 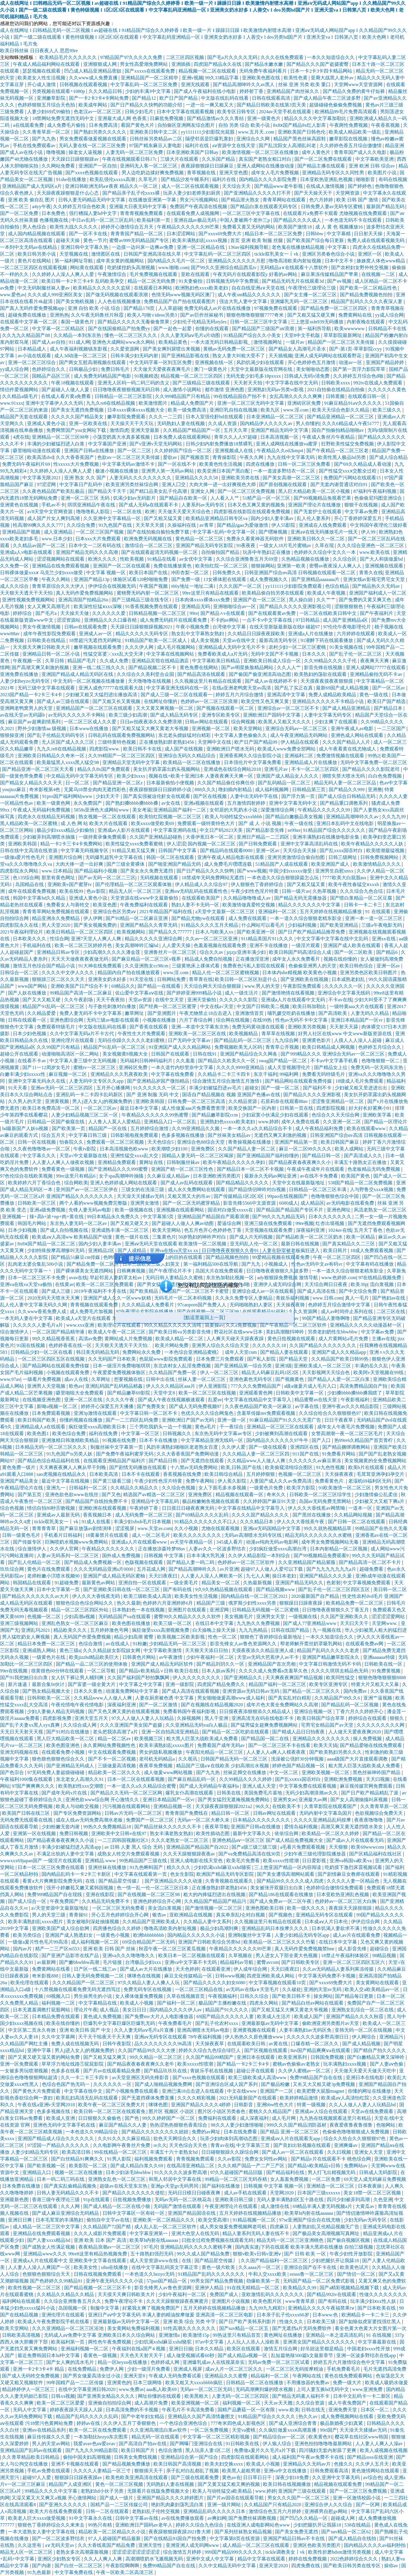 What do you see at coordinates (381, 1725) in the screenshot?
I see `久久久久久久久久久网` at bounding box center [381, 1725].